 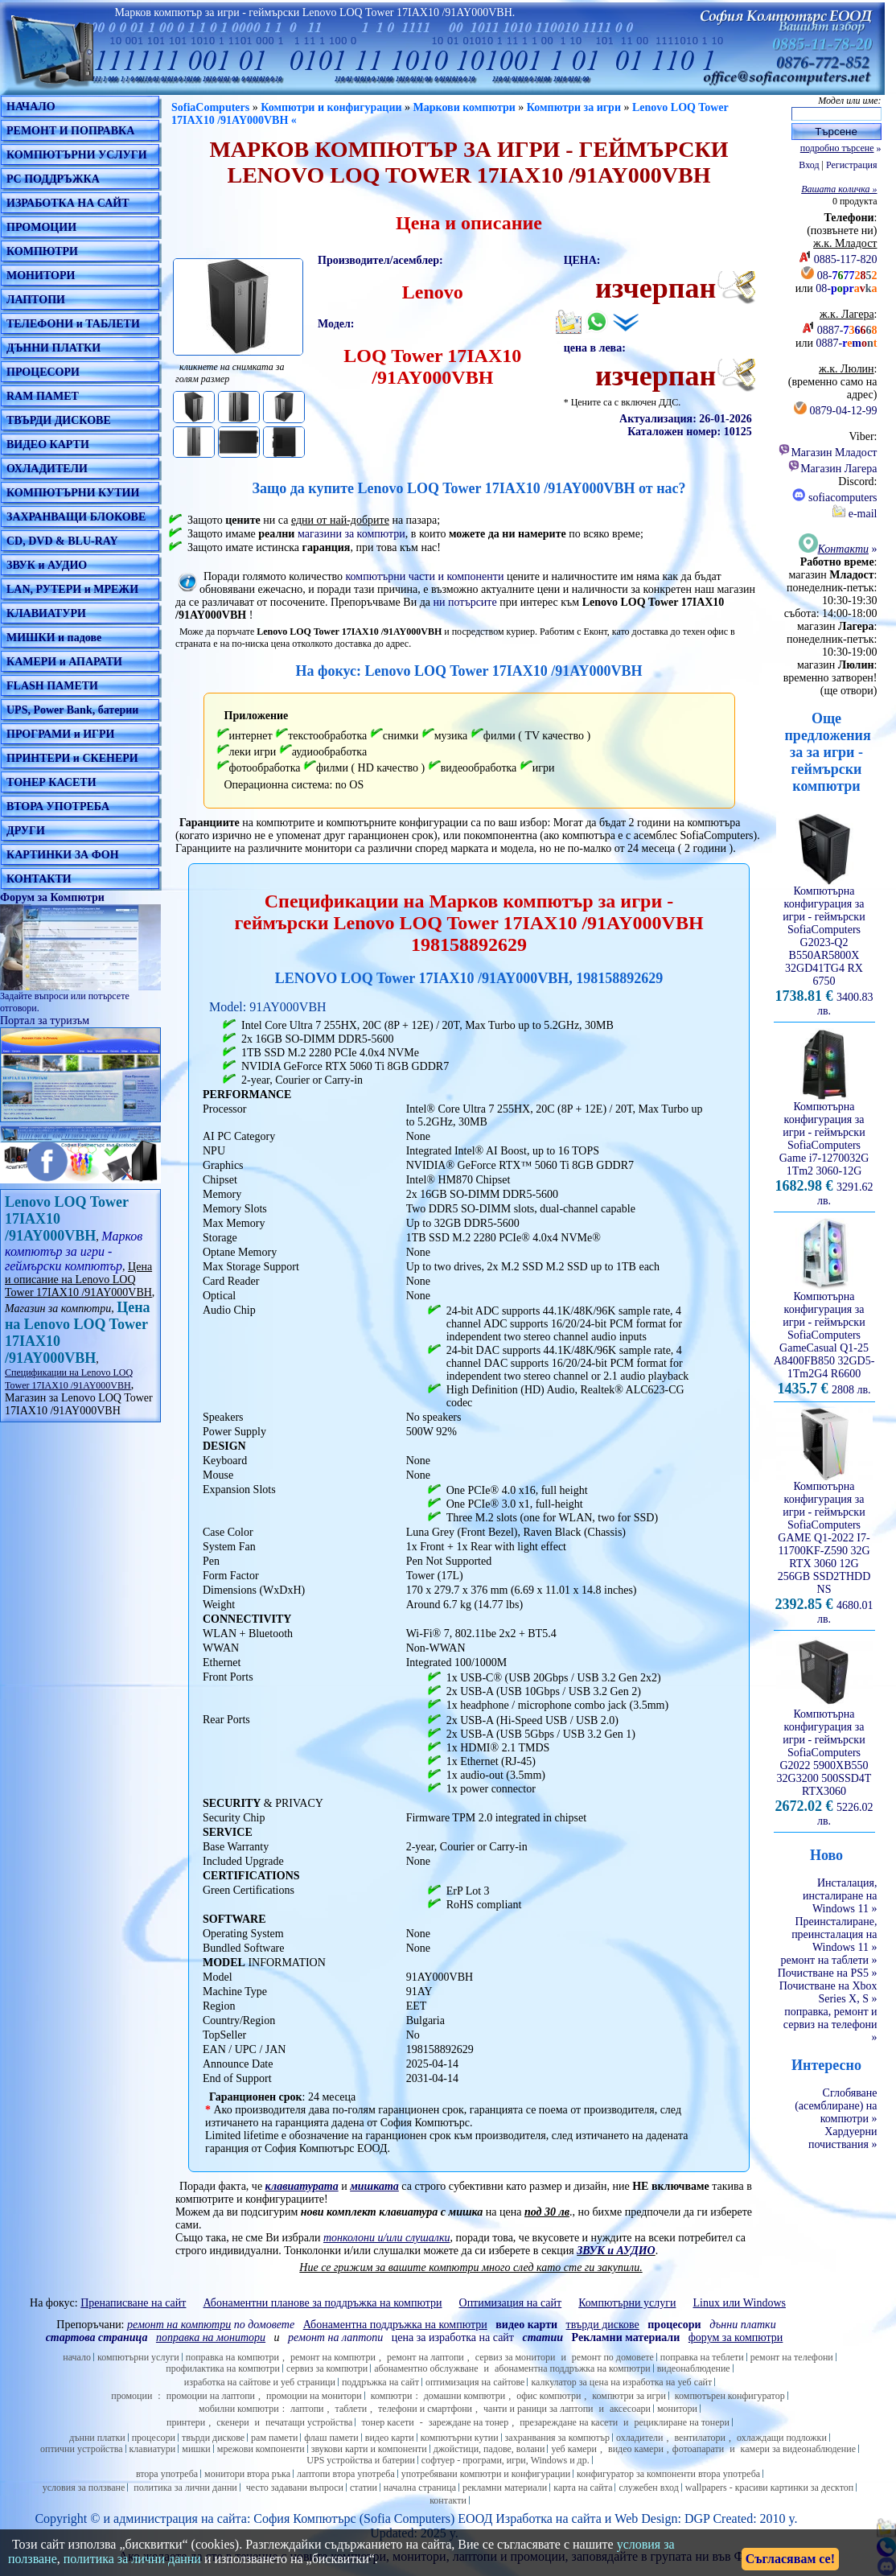 What do you see at coordinates (538, 2408) in the screenshot?
I see `чанти и раници за лаптопи` at bounding box center [538, 2408].